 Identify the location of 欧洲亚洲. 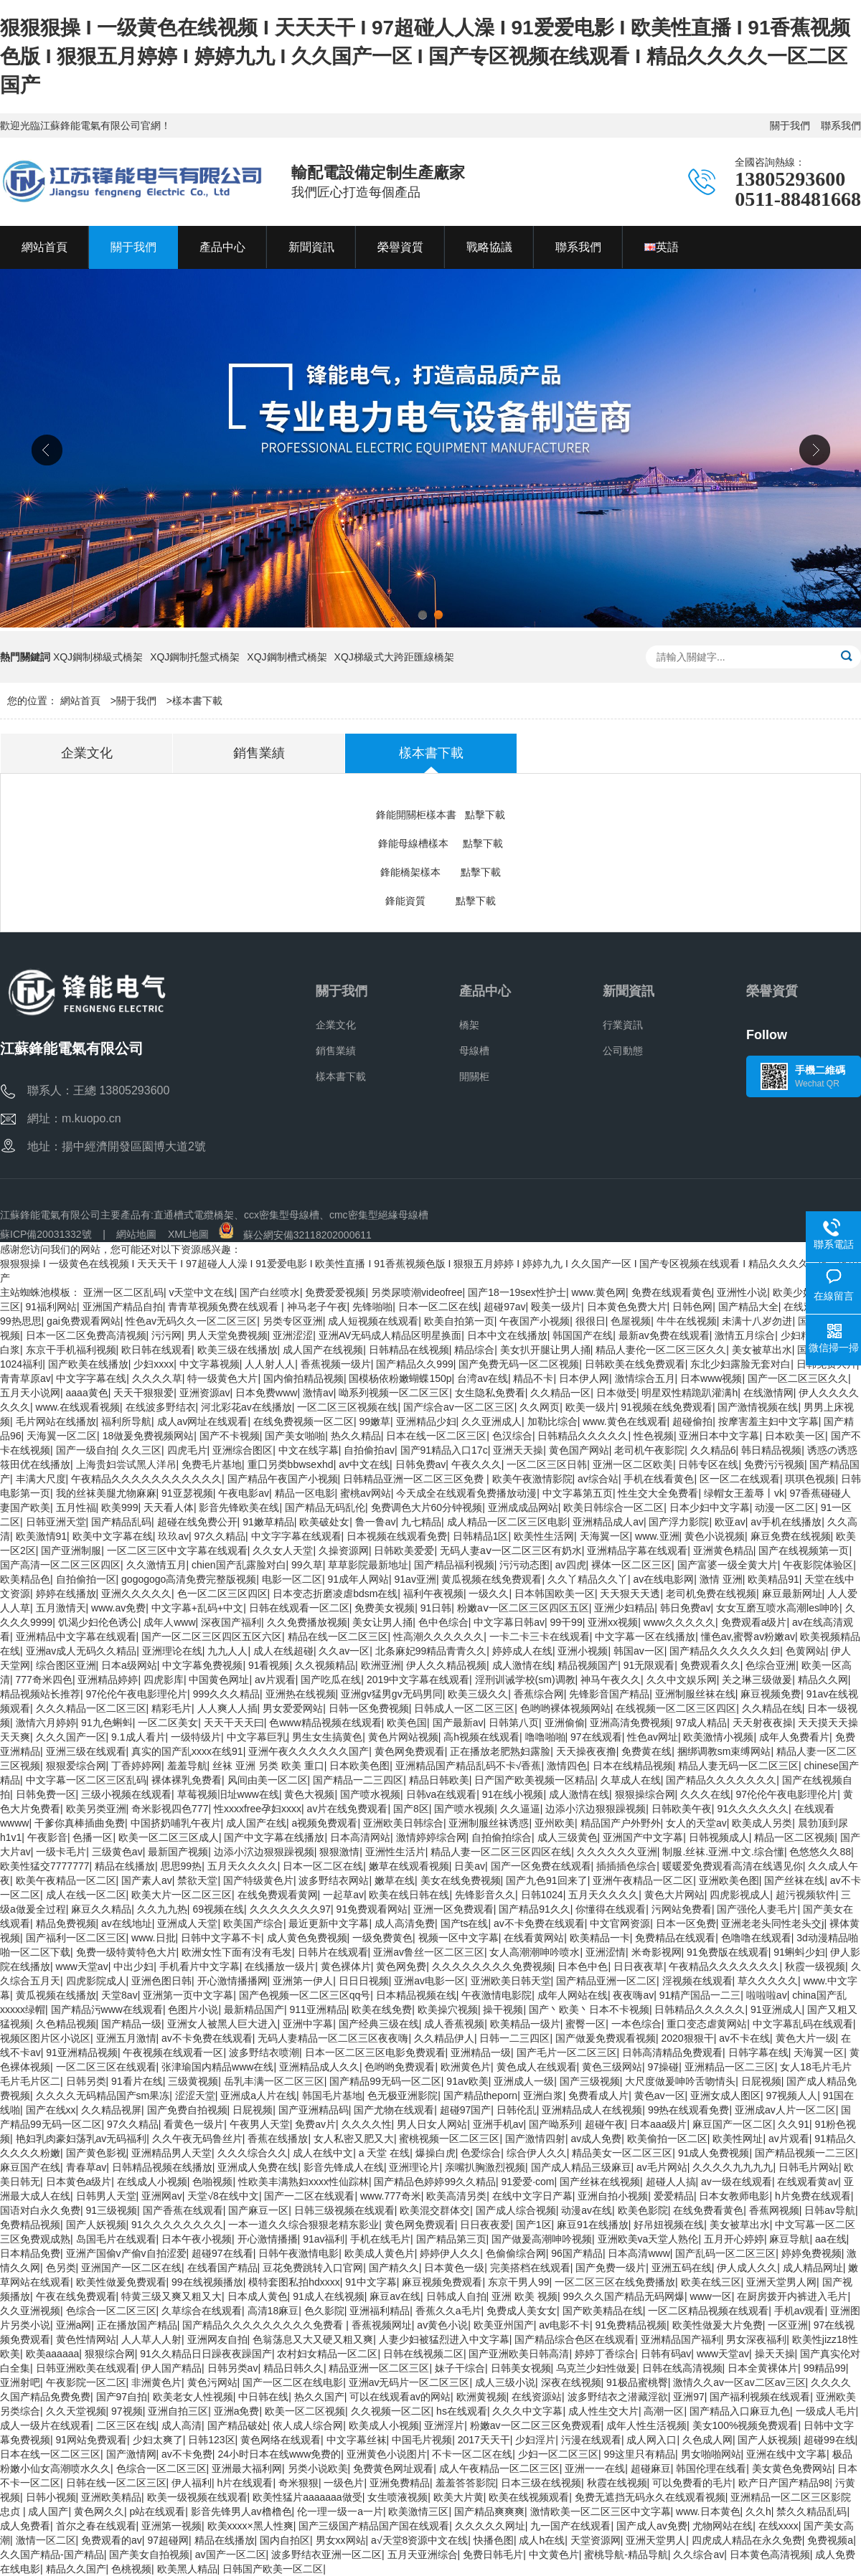
(381, 1665).